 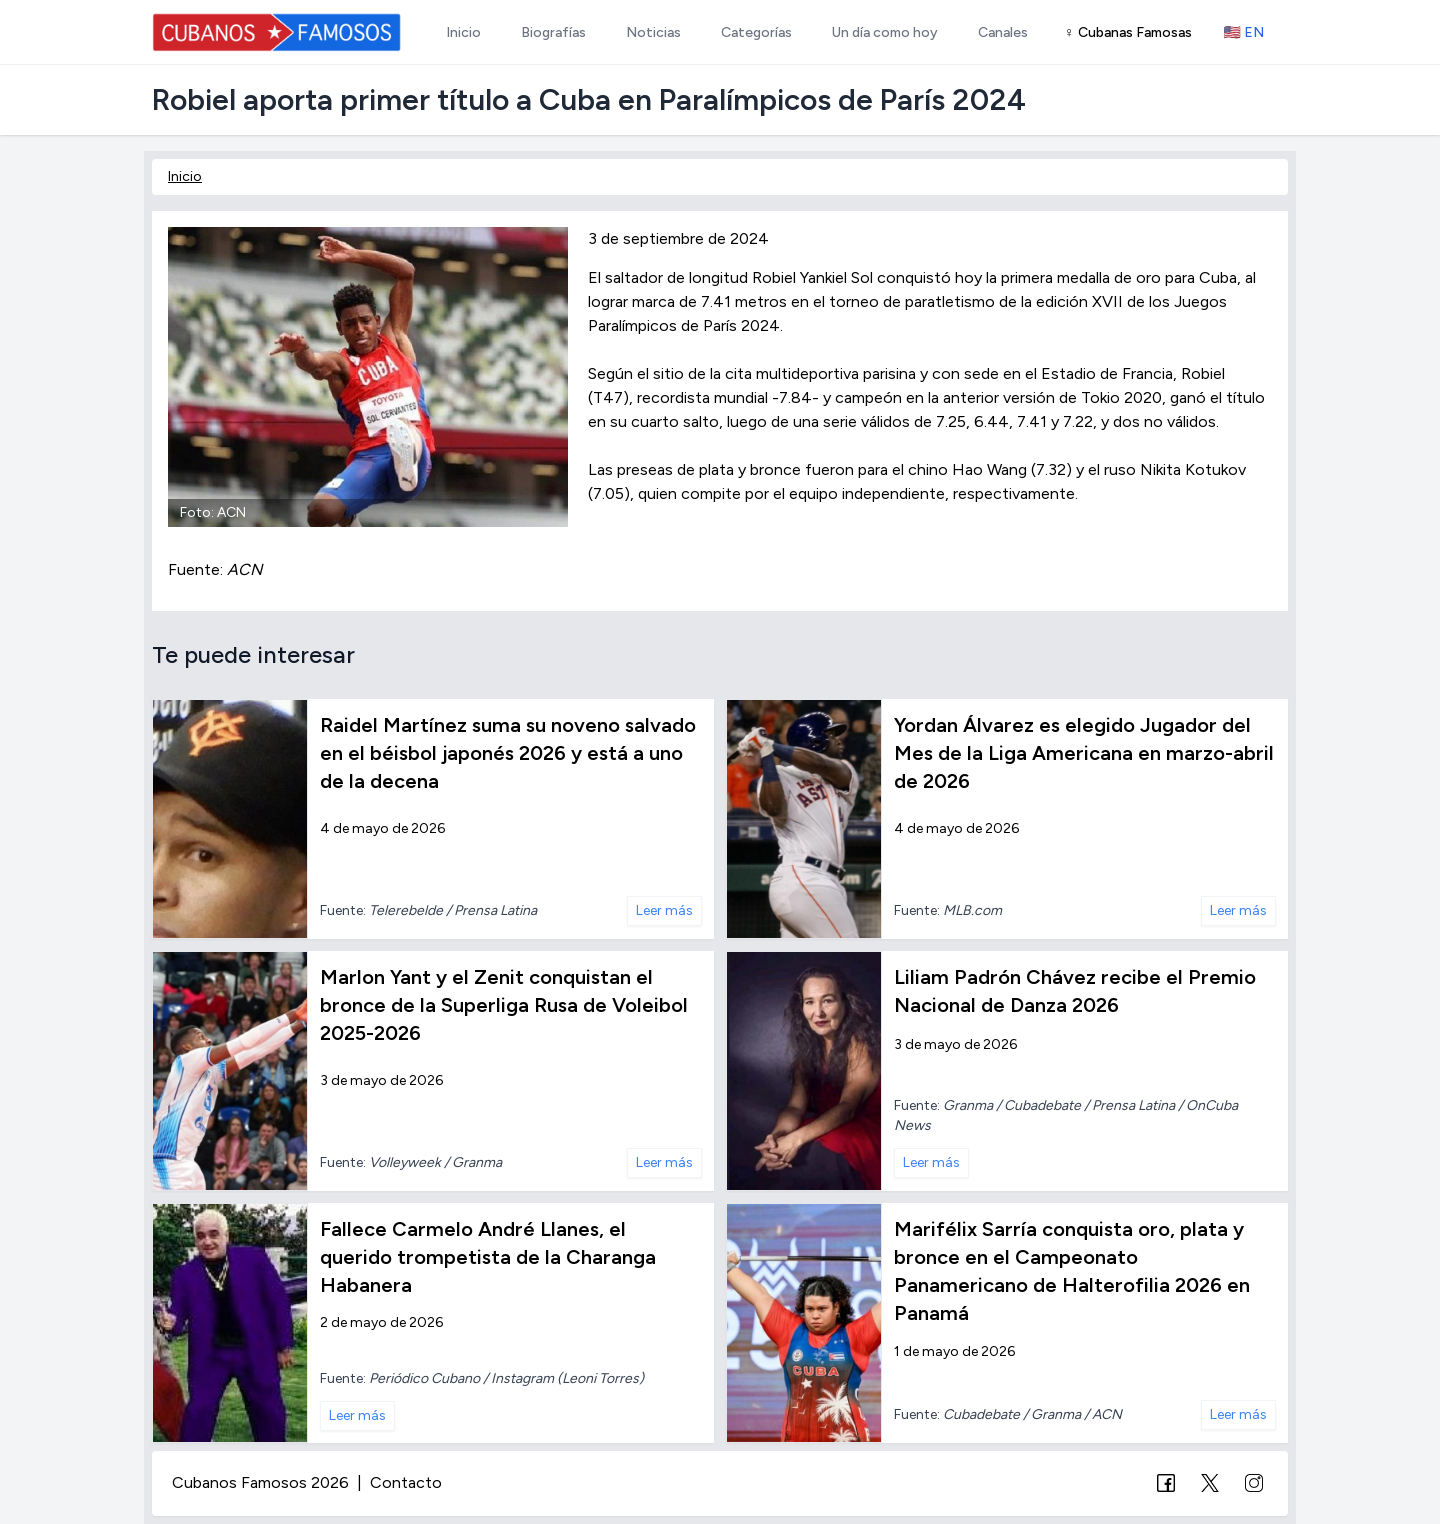 What do you see at coordinates (185, 176) in the screenshot?
I see `Inicio` at bounding box center [185, 176].